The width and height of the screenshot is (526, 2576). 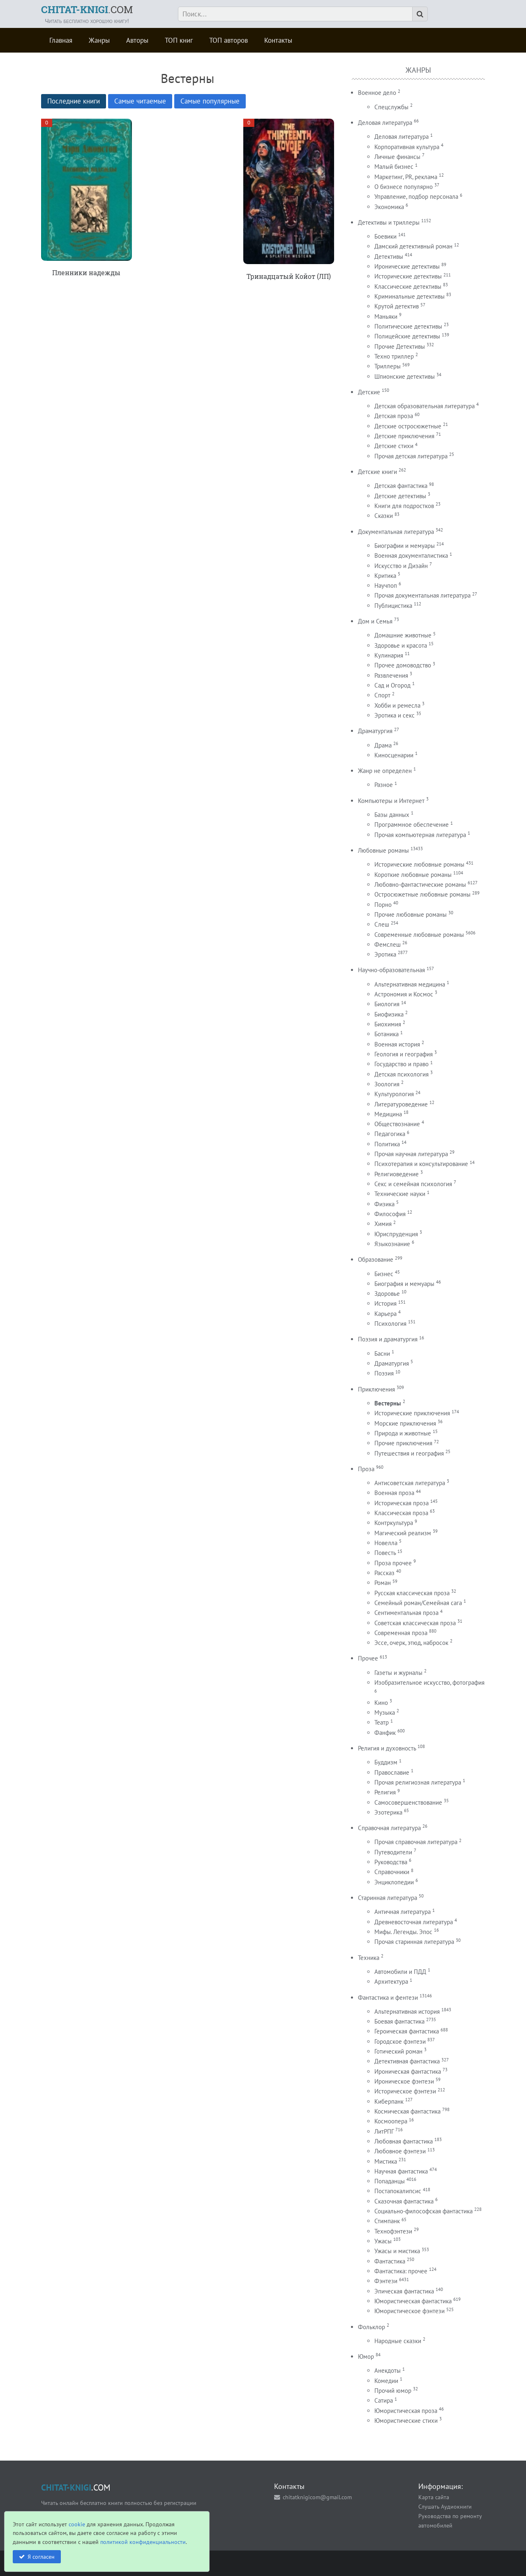 What do you see at coordinates (382, 695) in the screenshot?
I see `Спорт` at bounding box center [382, 695].